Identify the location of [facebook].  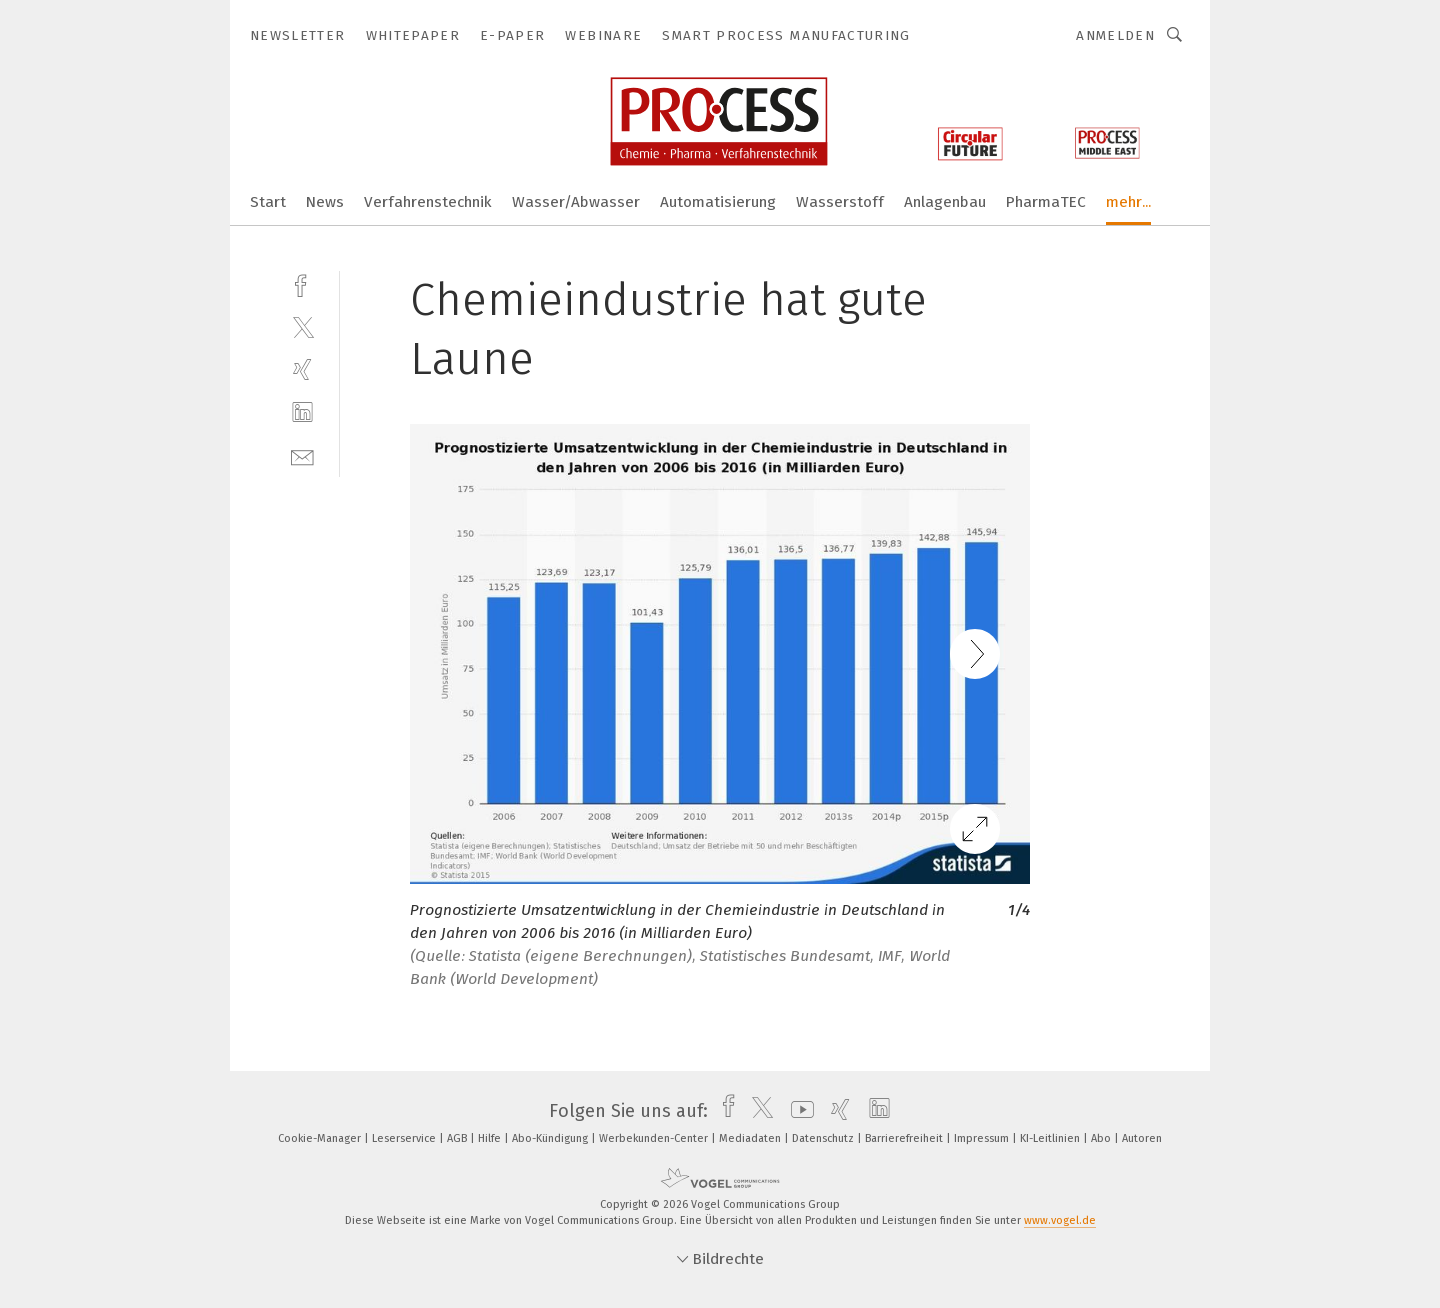
(302, 283).